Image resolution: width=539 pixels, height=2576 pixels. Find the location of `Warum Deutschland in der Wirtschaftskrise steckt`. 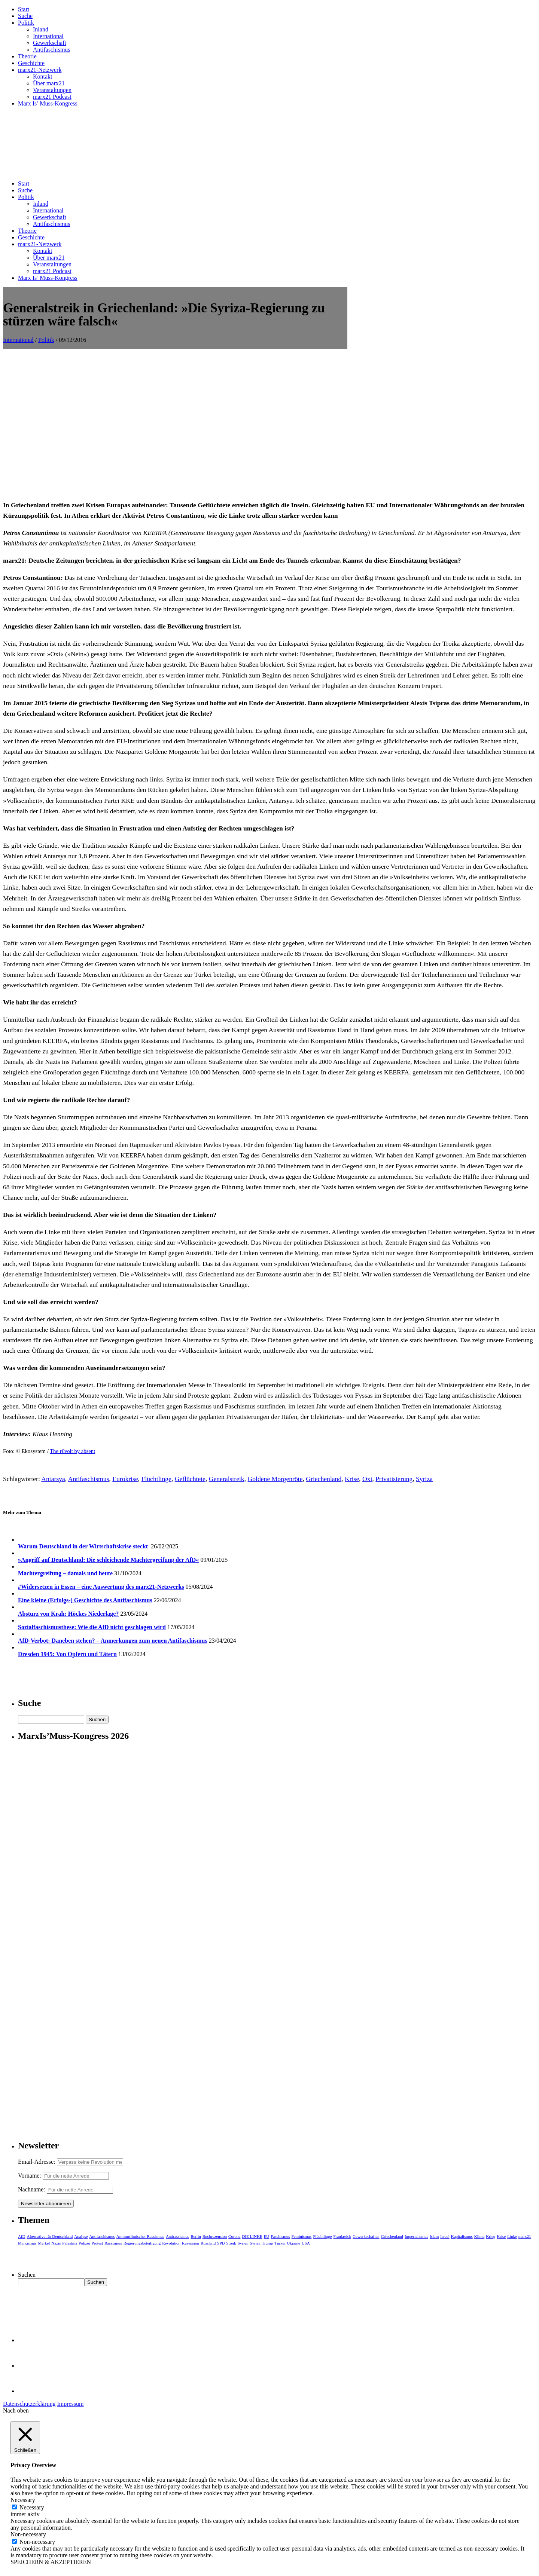

Warum Deutschland in der Wirtschaftskrise steckt is located at coordinates (83, 1546).